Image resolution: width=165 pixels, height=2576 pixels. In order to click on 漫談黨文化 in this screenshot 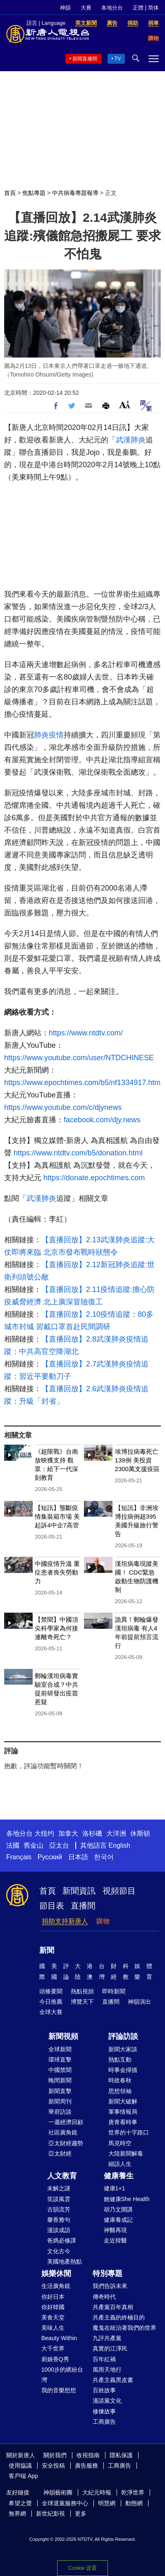, I will do `click(107, 2400)`.